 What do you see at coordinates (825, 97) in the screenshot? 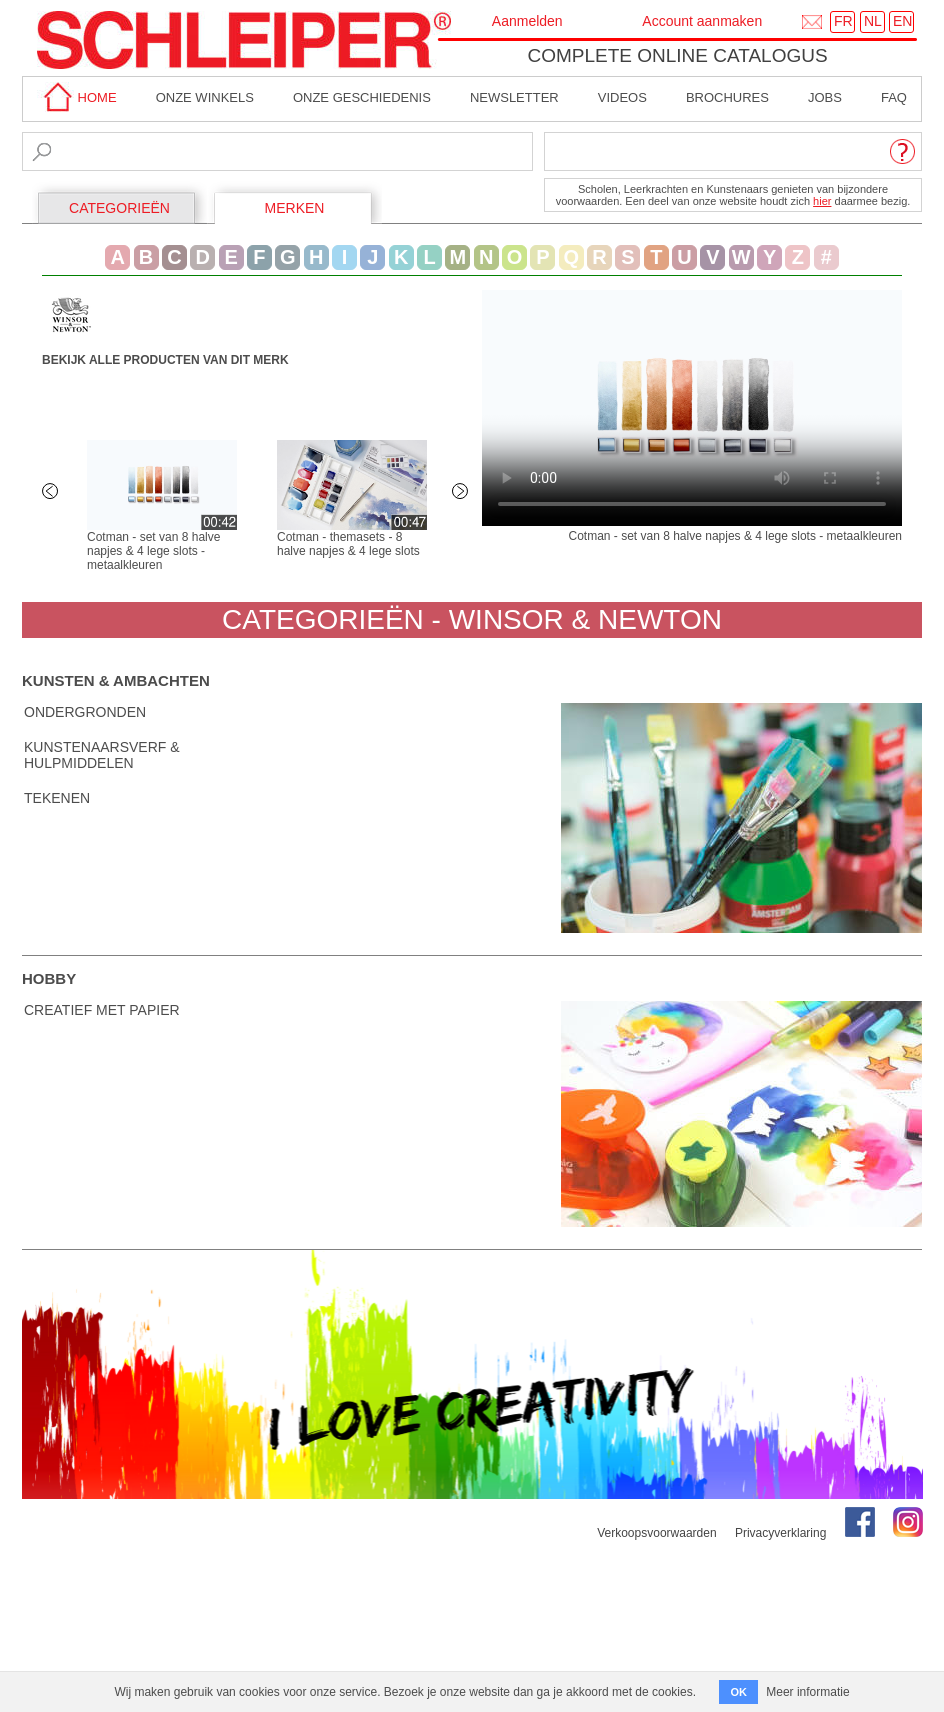
I see `Jobs` at bounding box center [825, 97].